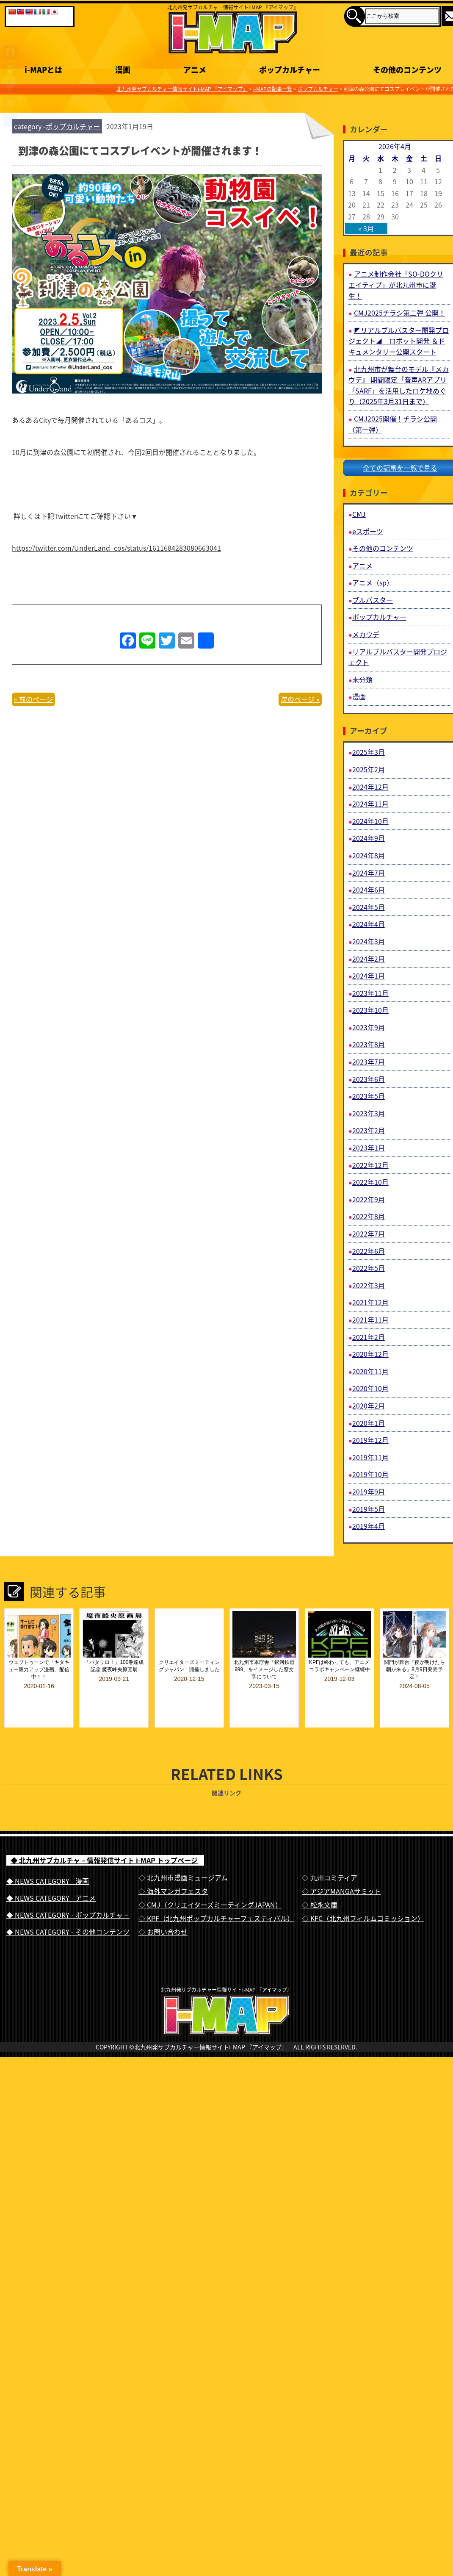 This screenshot has width=453, height=2576. I want to click on 2023年6月, so click(368, 1079).